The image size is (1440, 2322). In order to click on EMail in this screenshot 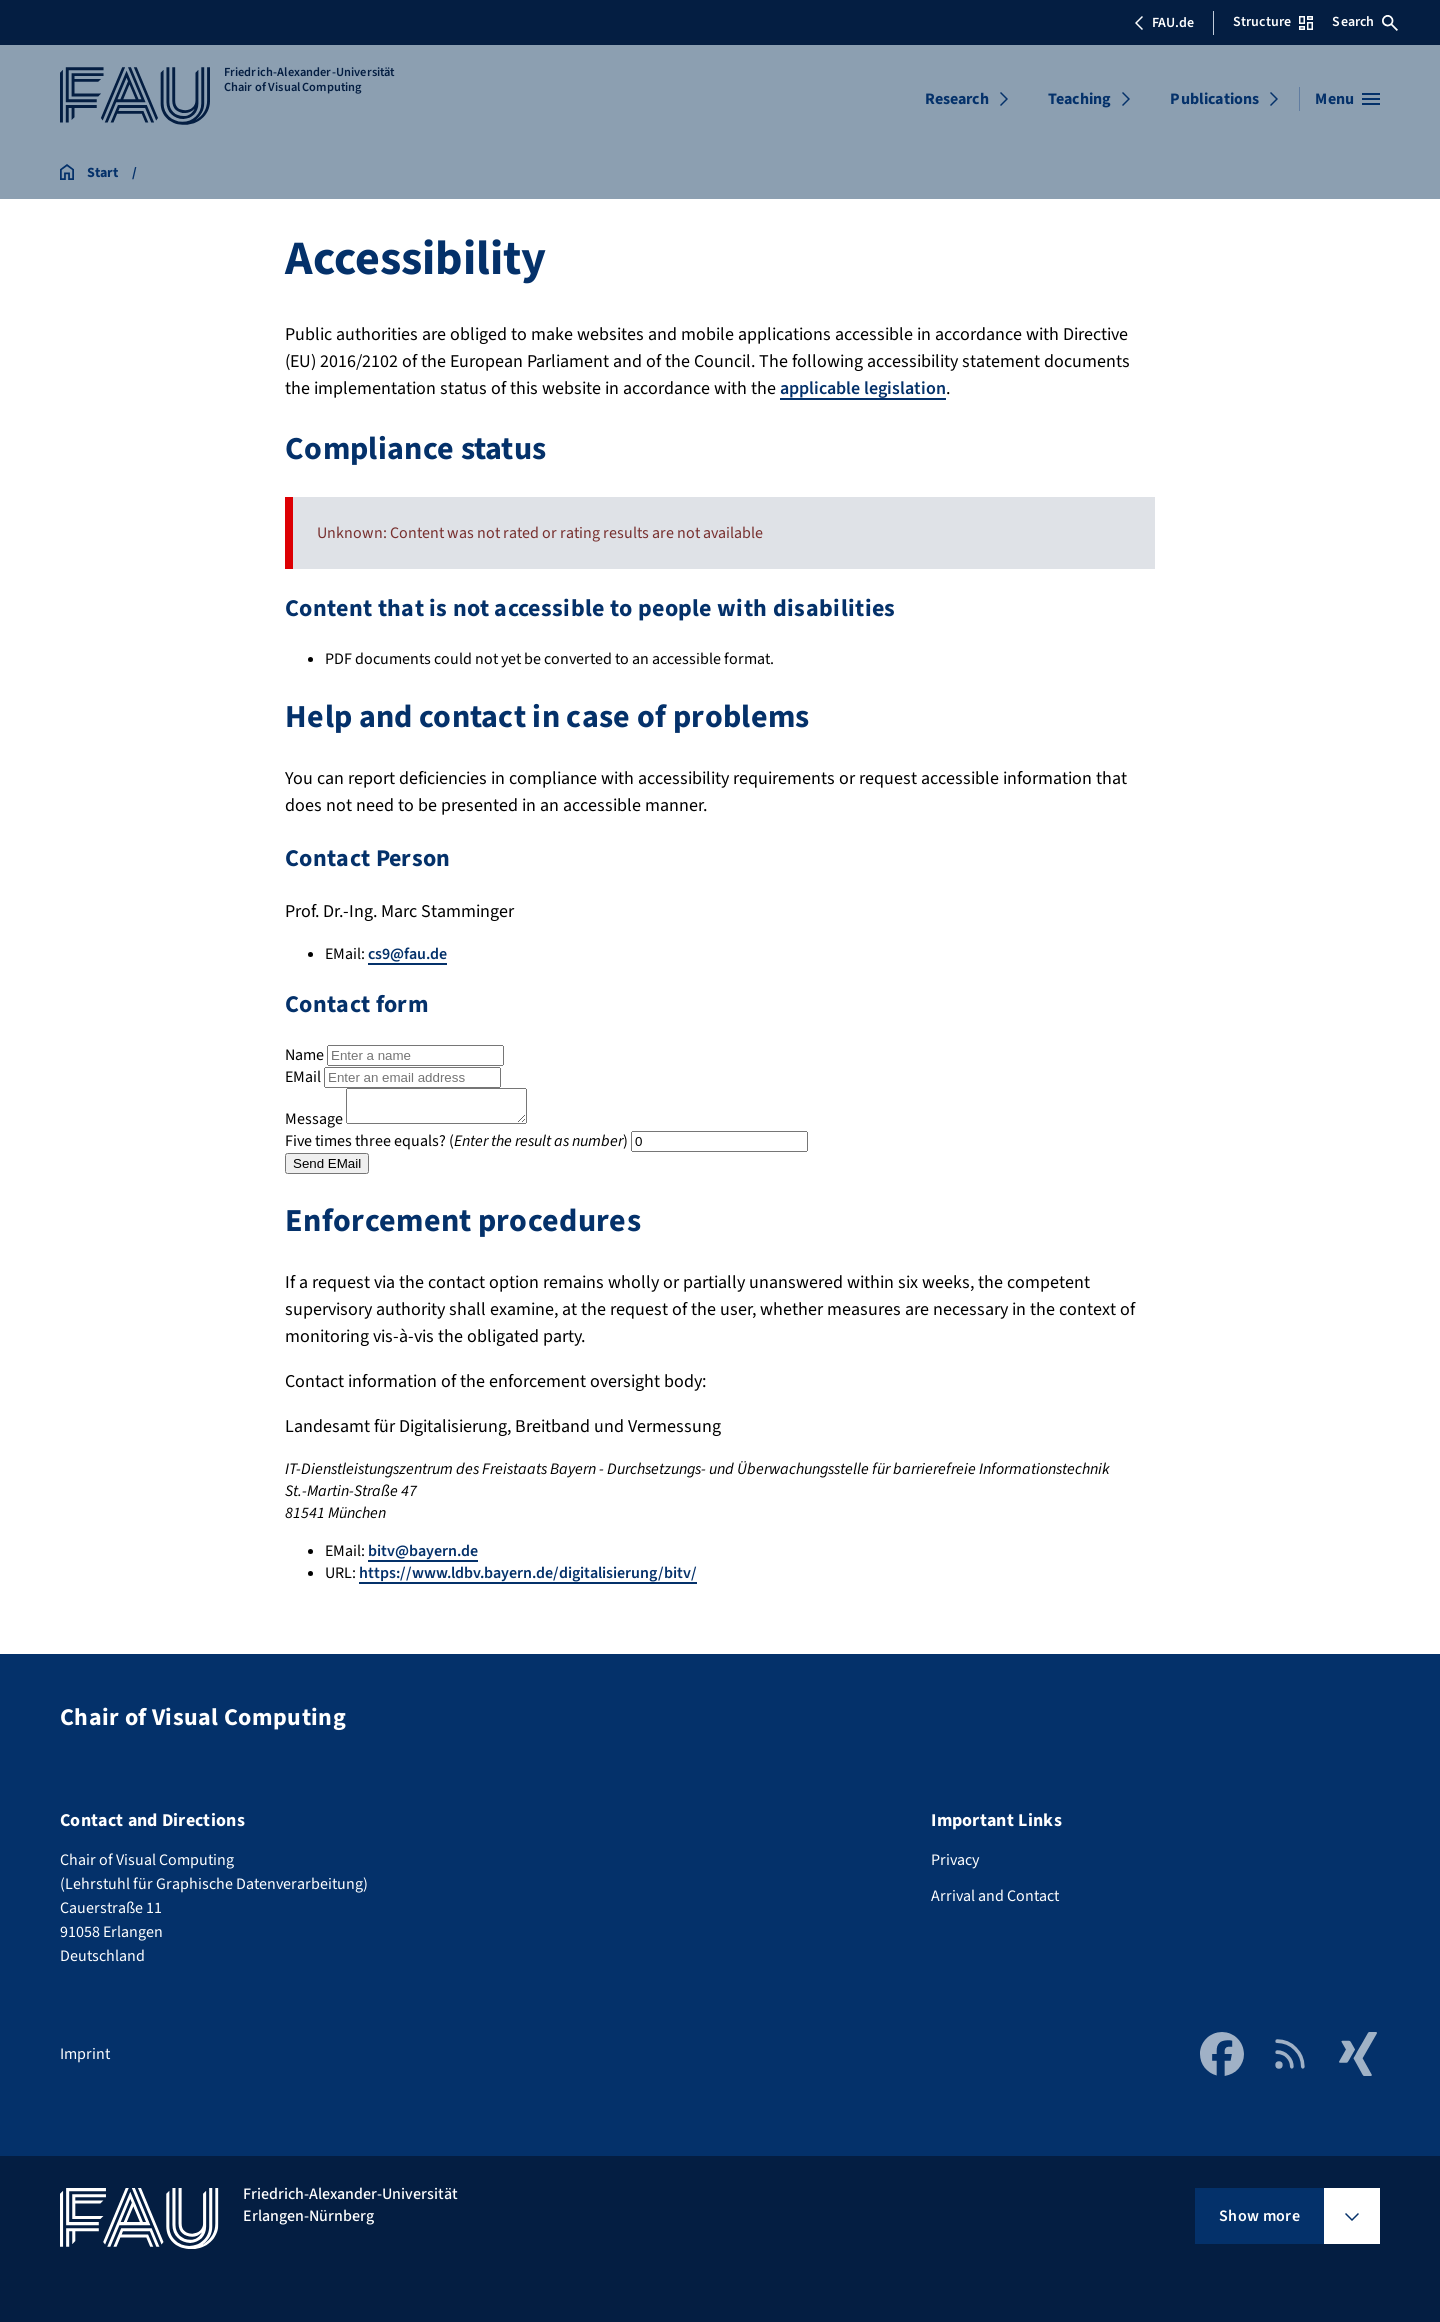, I will do `click(303, 1077)`.